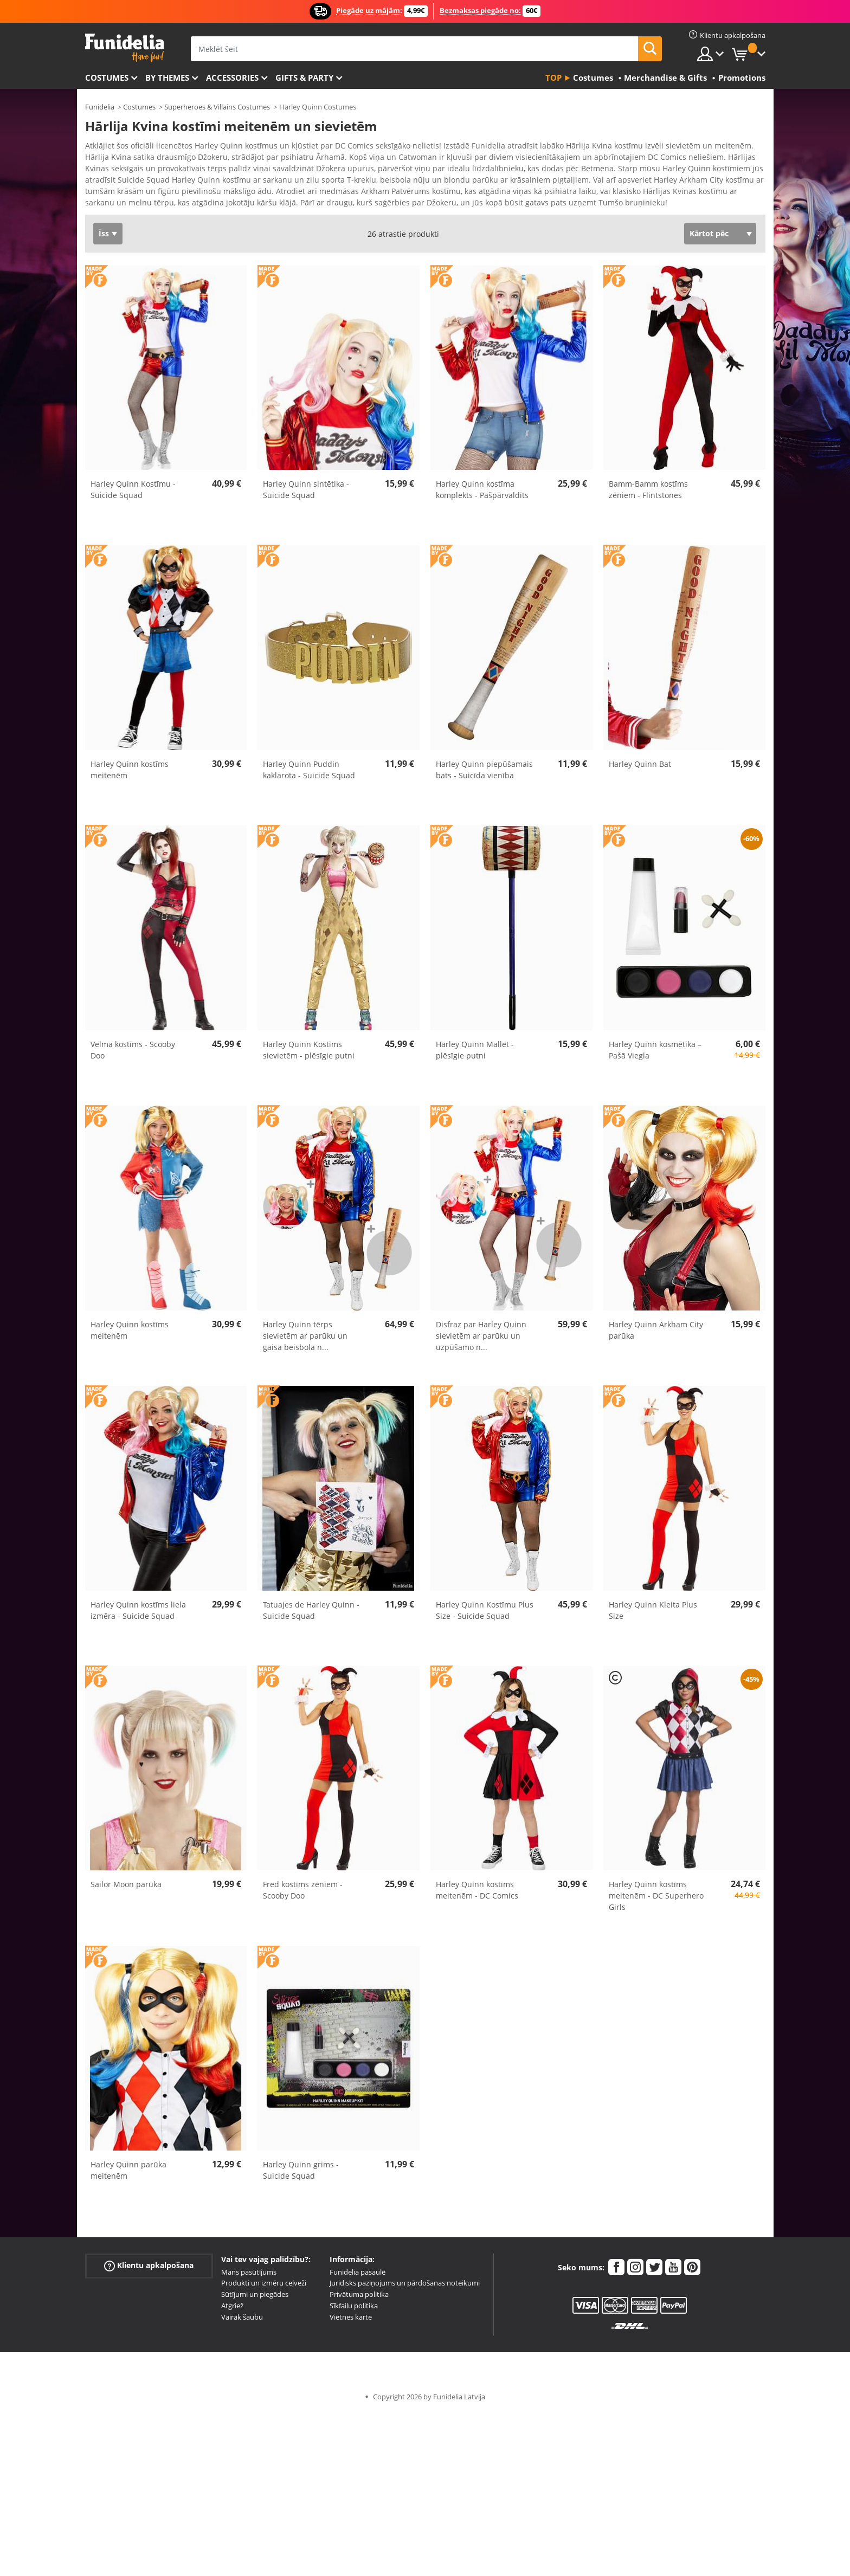 The image size is (850, 2576). Describe the element at coordinates (301, 2174) in the screenshot. I see `Harley Quinn grims - Suicide Squad` at that location.